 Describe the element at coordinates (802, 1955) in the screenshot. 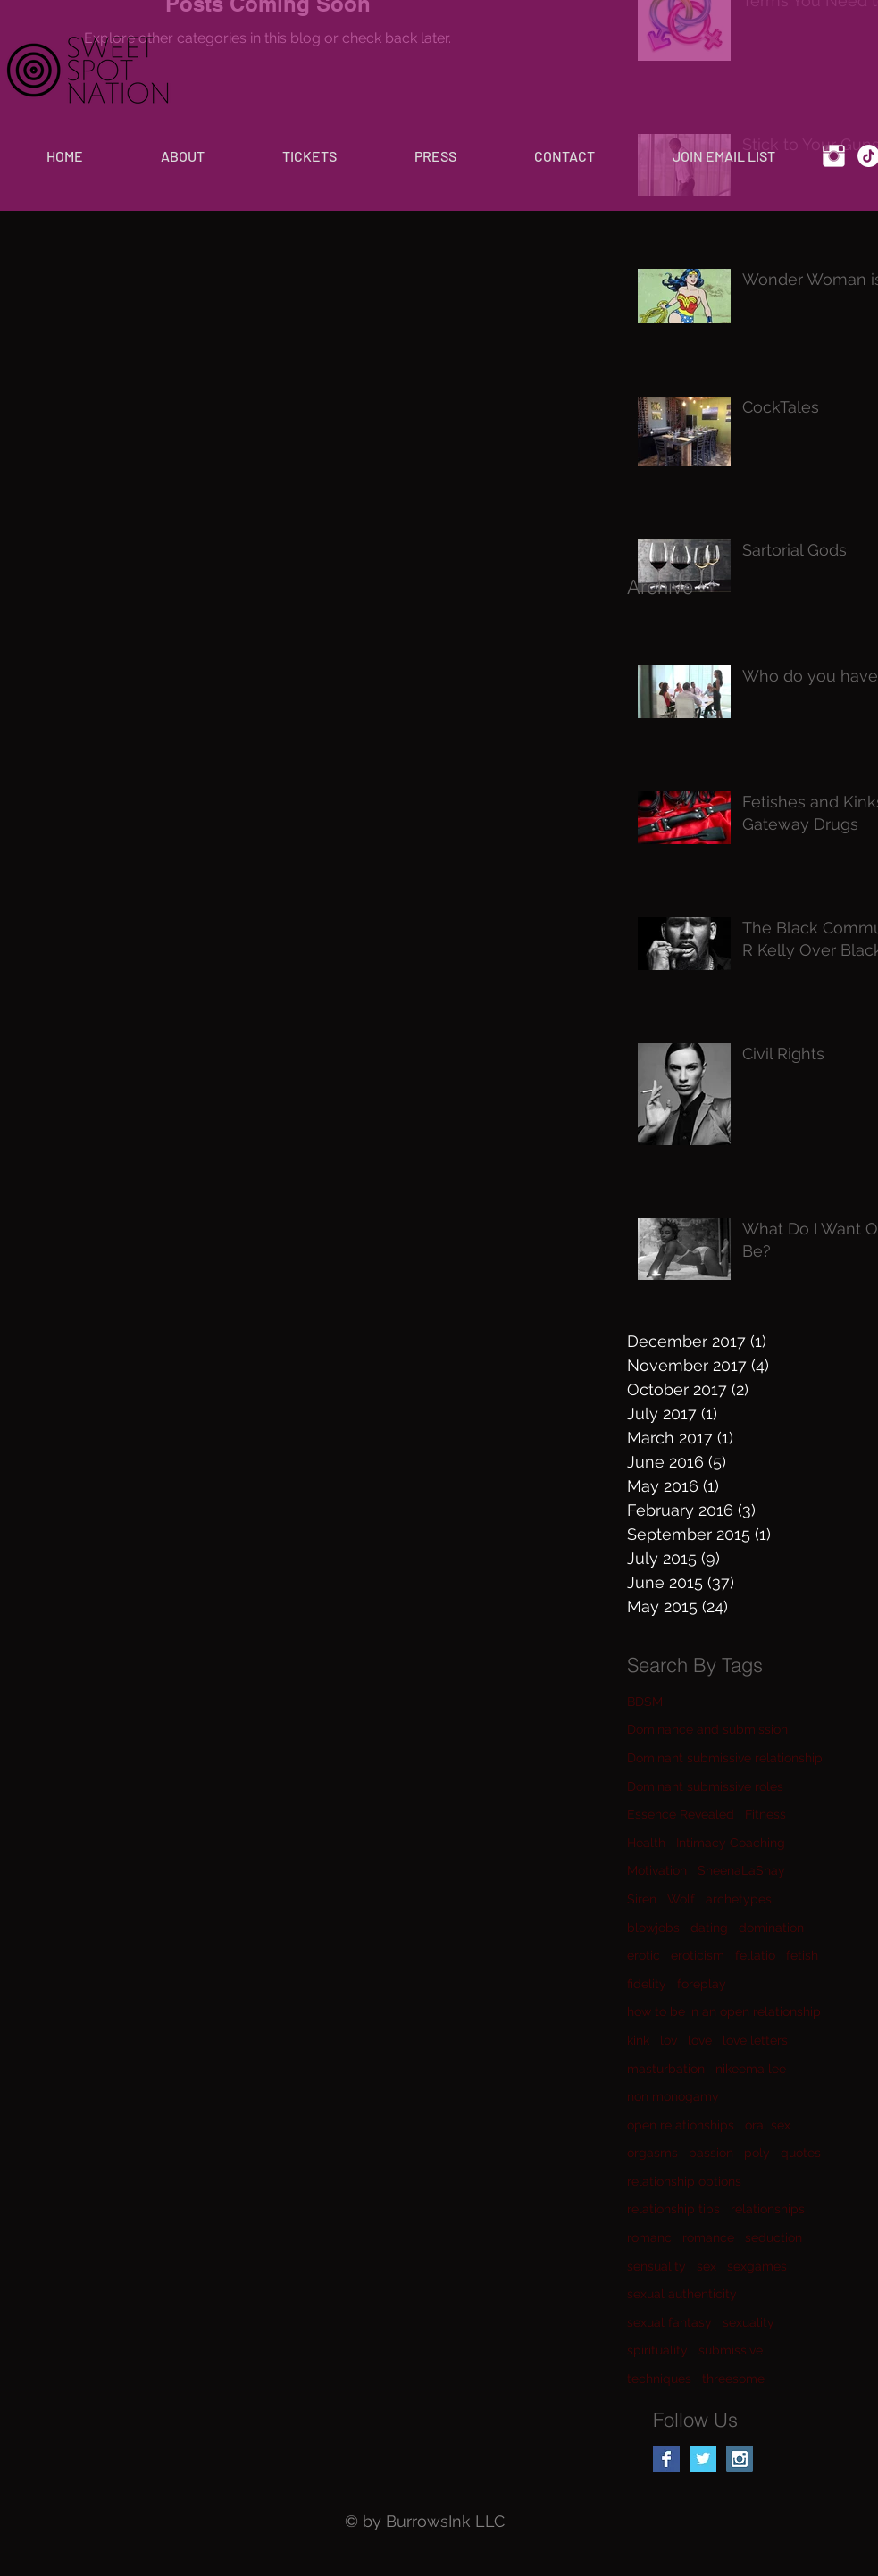

I see `fetish` at that location.